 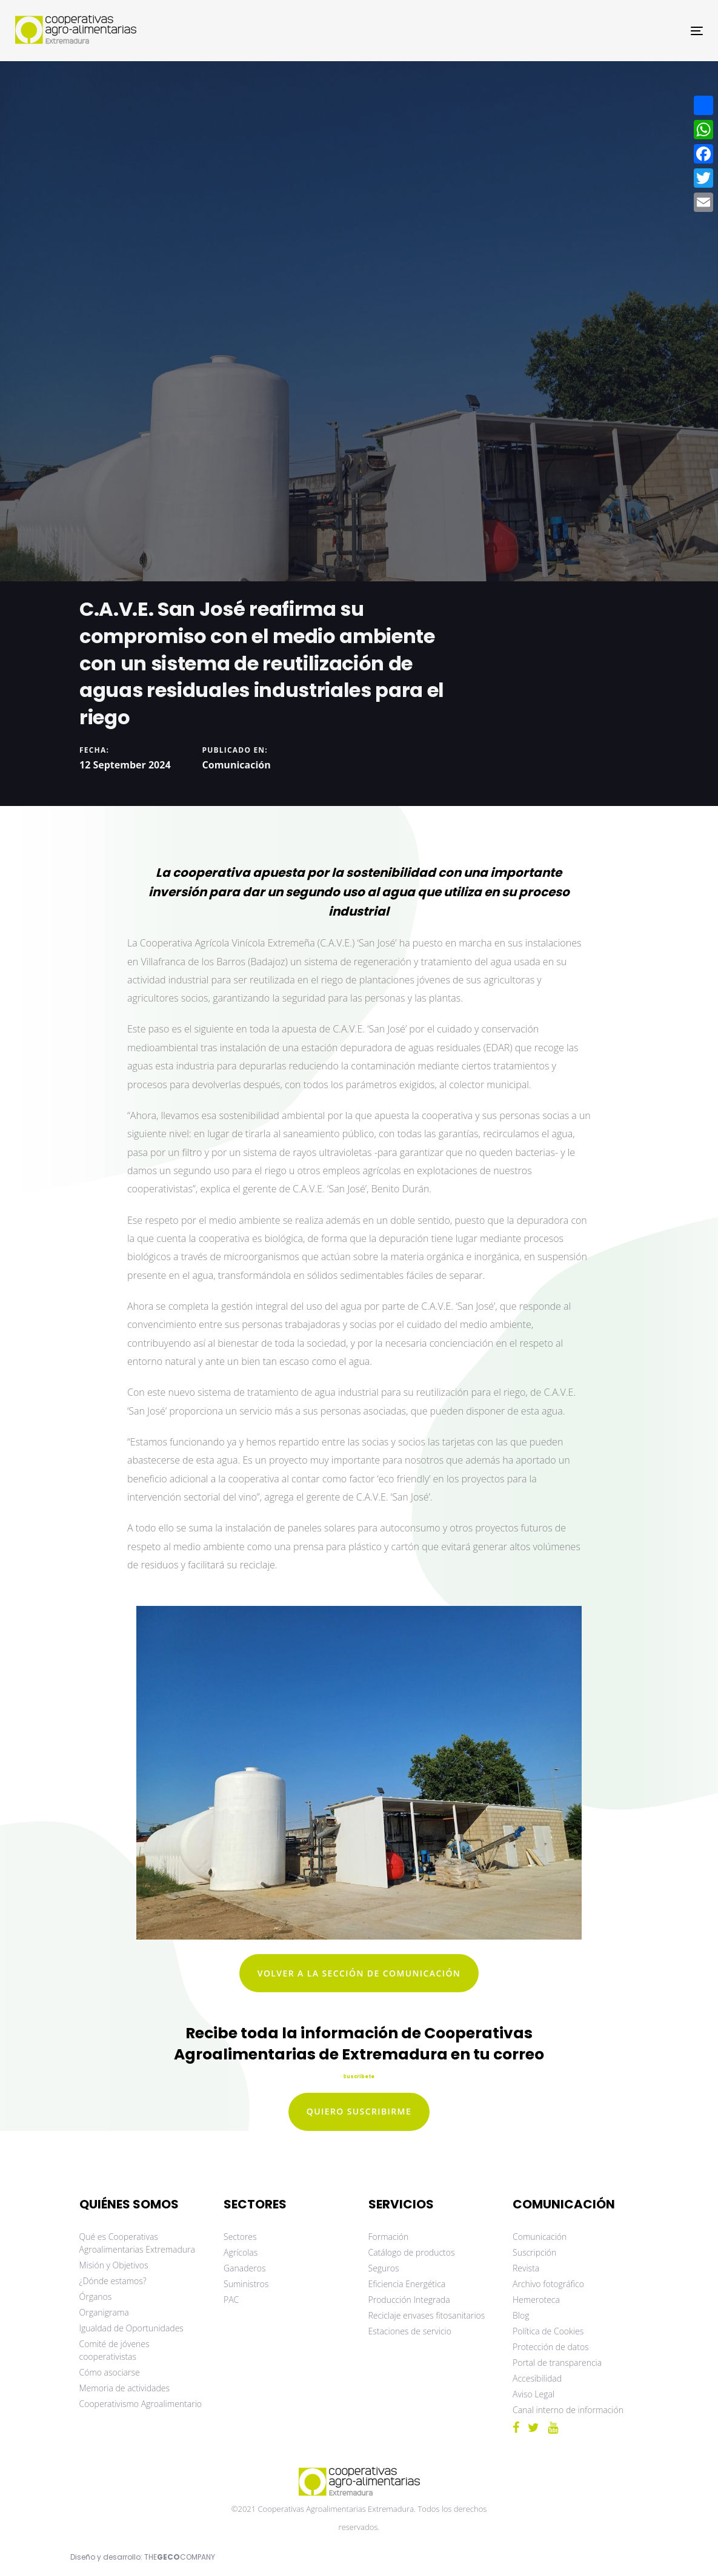 I want to click on Eficiencia Energética, so click(x=407, y=2284).